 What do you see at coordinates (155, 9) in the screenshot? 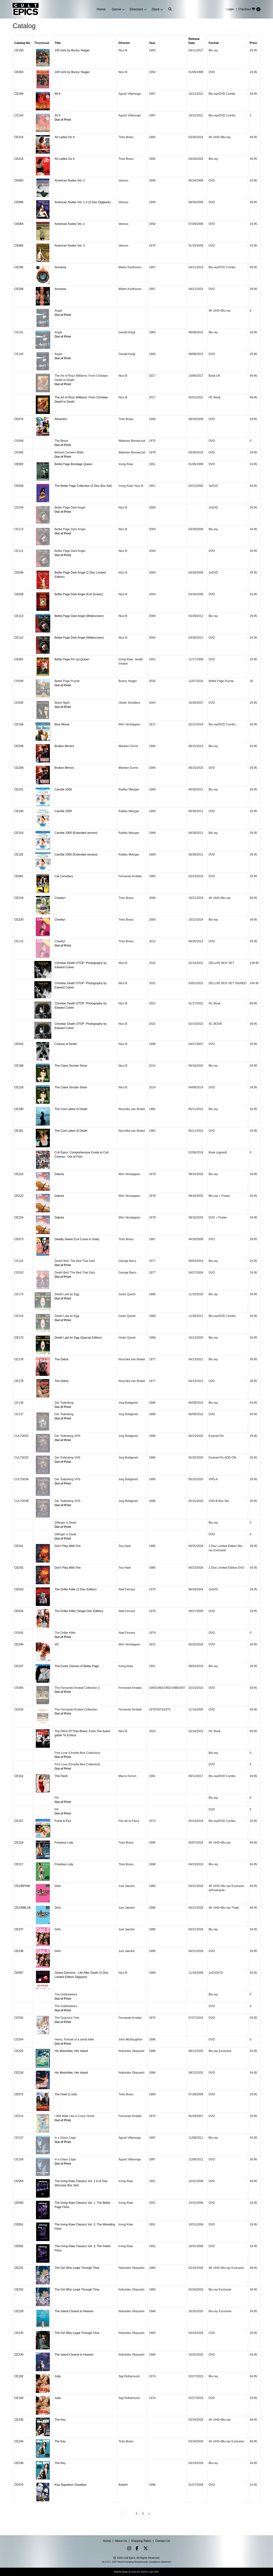
I see `Store` at bounding box center [155, 9].